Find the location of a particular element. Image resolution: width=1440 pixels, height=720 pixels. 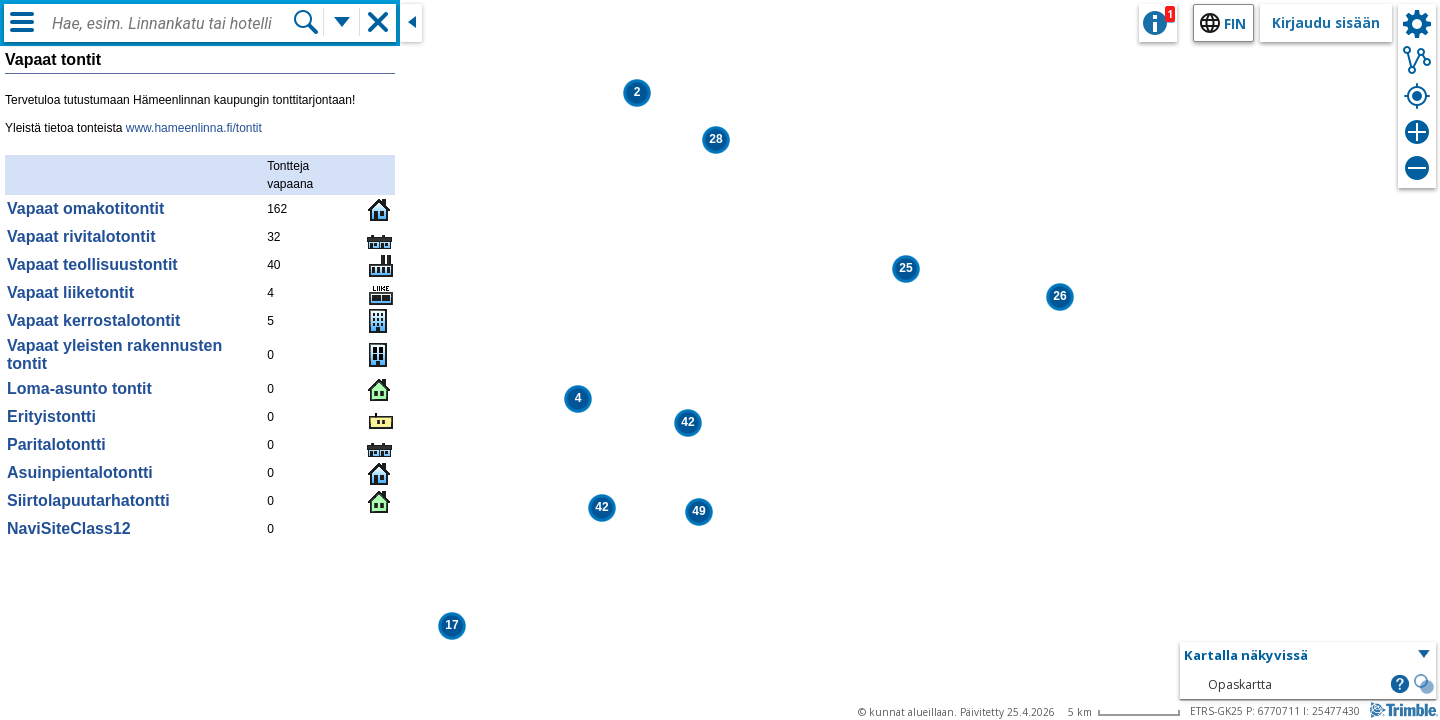

[combobox] is located at coordinates (172, 24).